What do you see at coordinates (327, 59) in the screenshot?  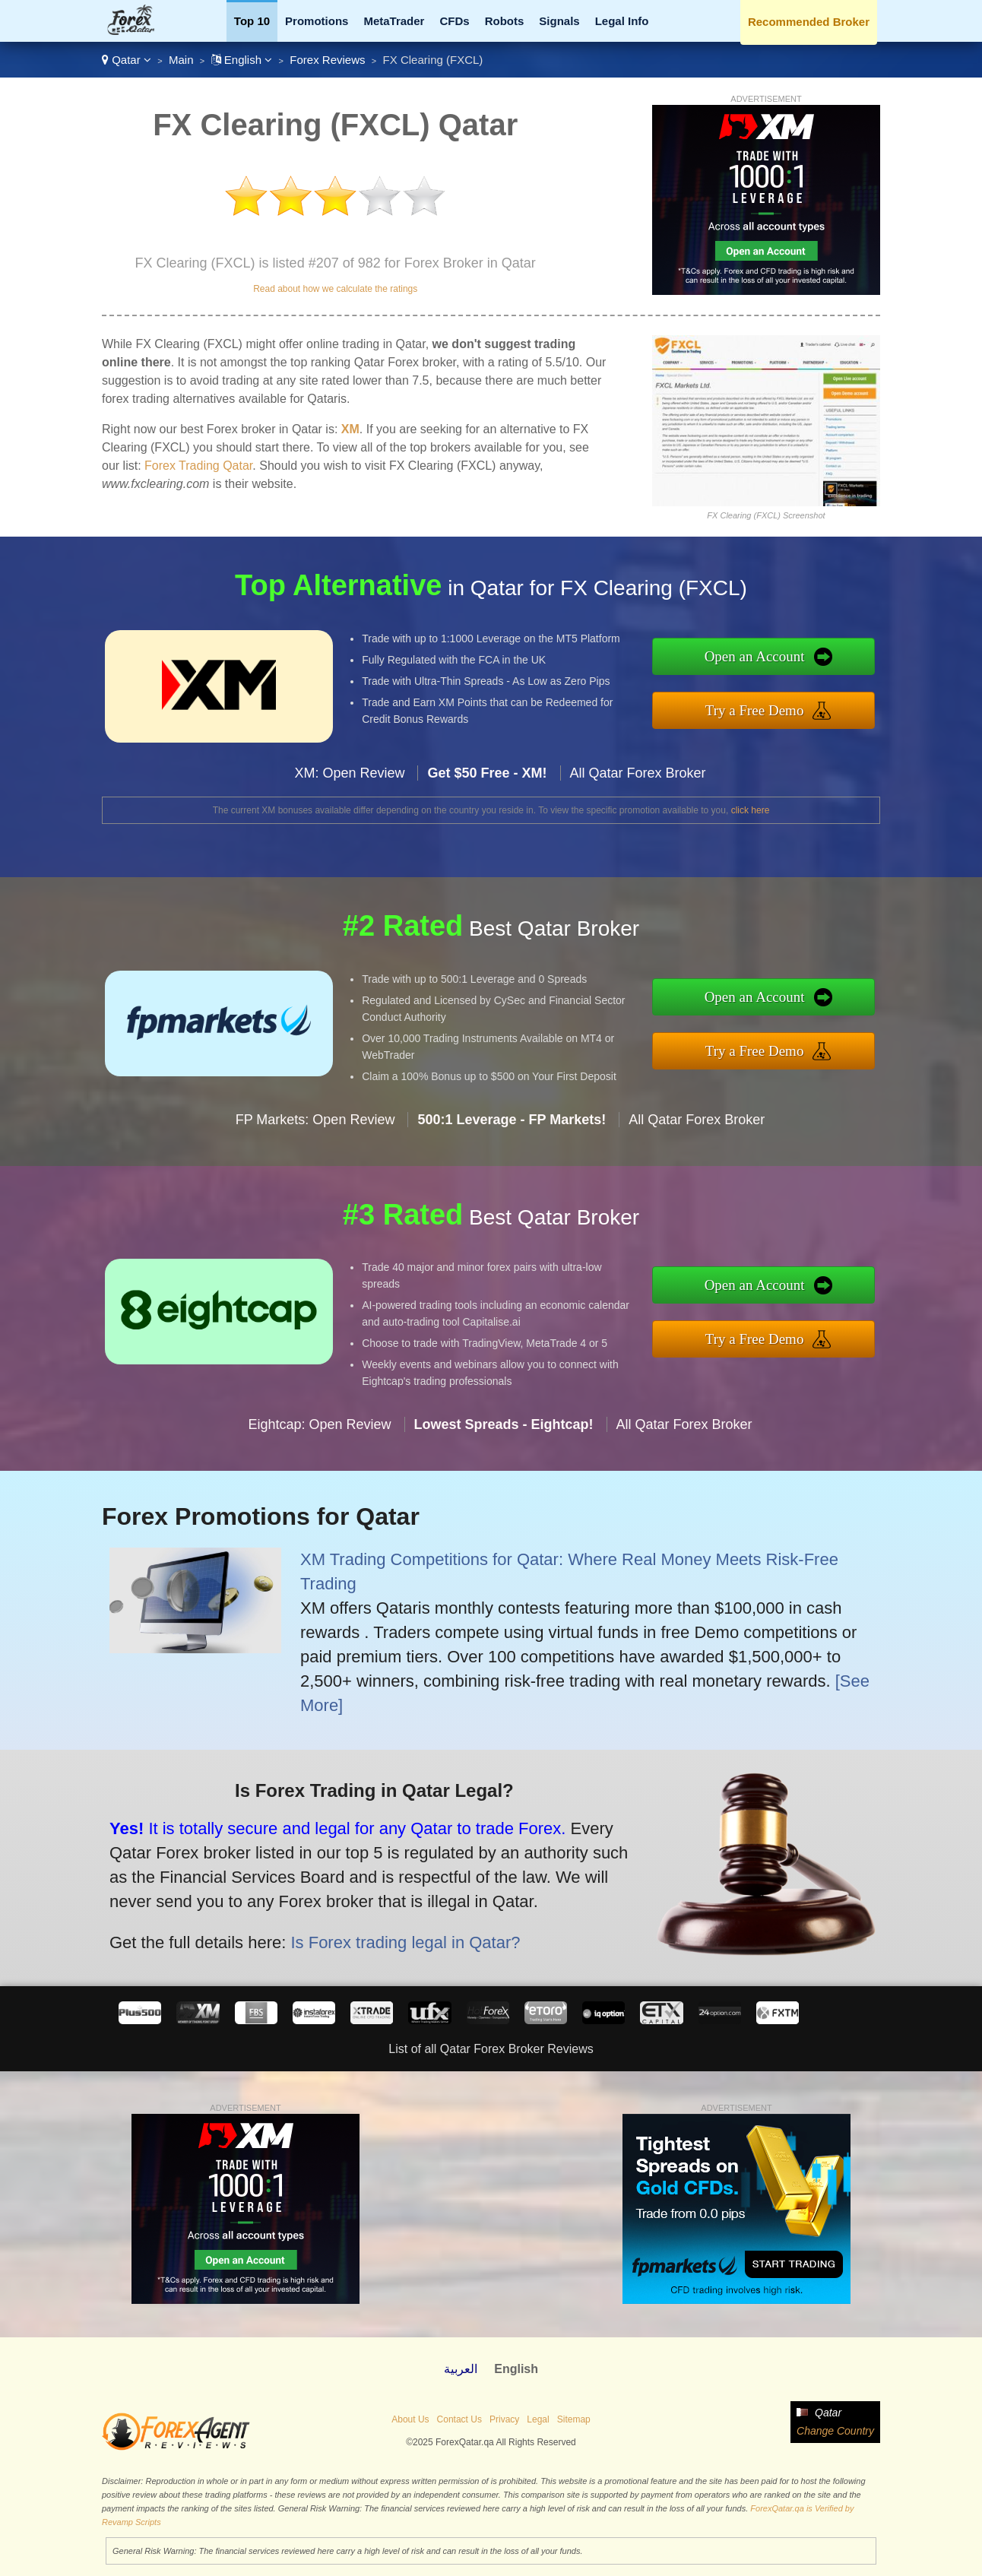 I see `Forex Reviews` at bounding box center [327, 59].